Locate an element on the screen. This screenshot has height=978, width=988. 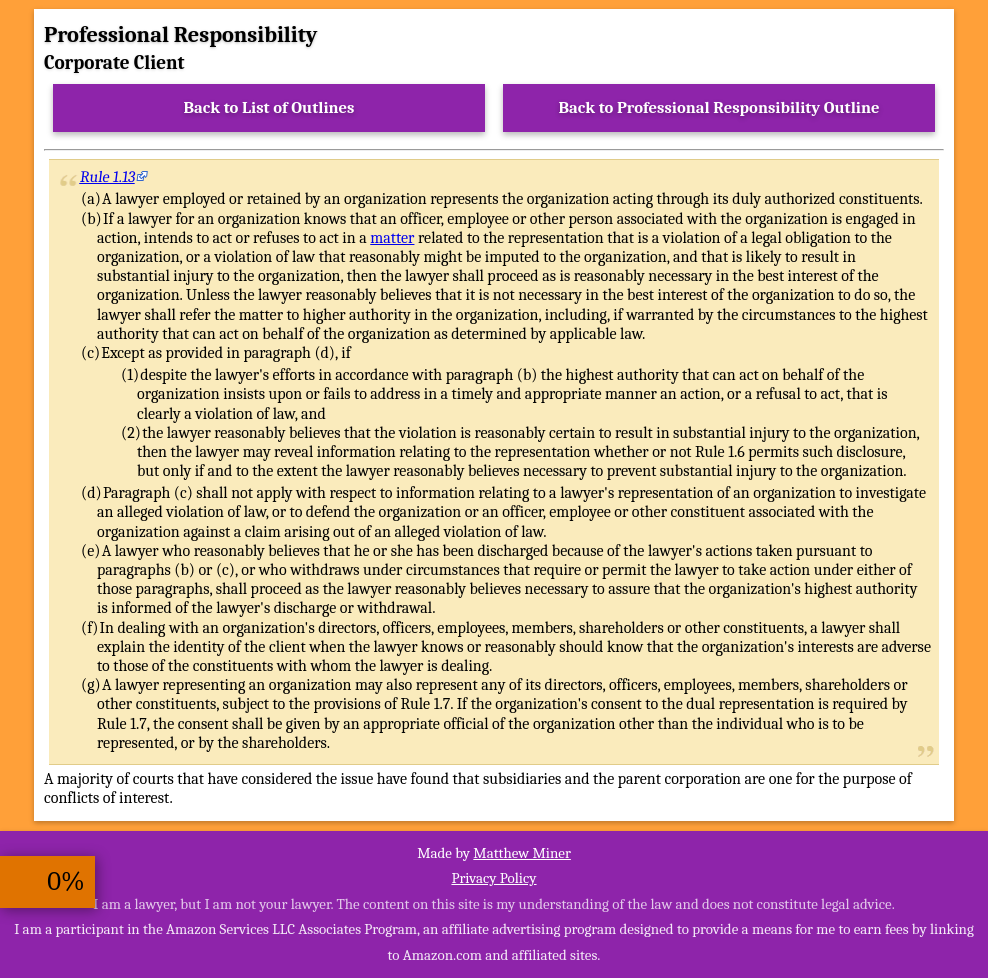
Back to List of Outlines is located at coordinates (269, 107).